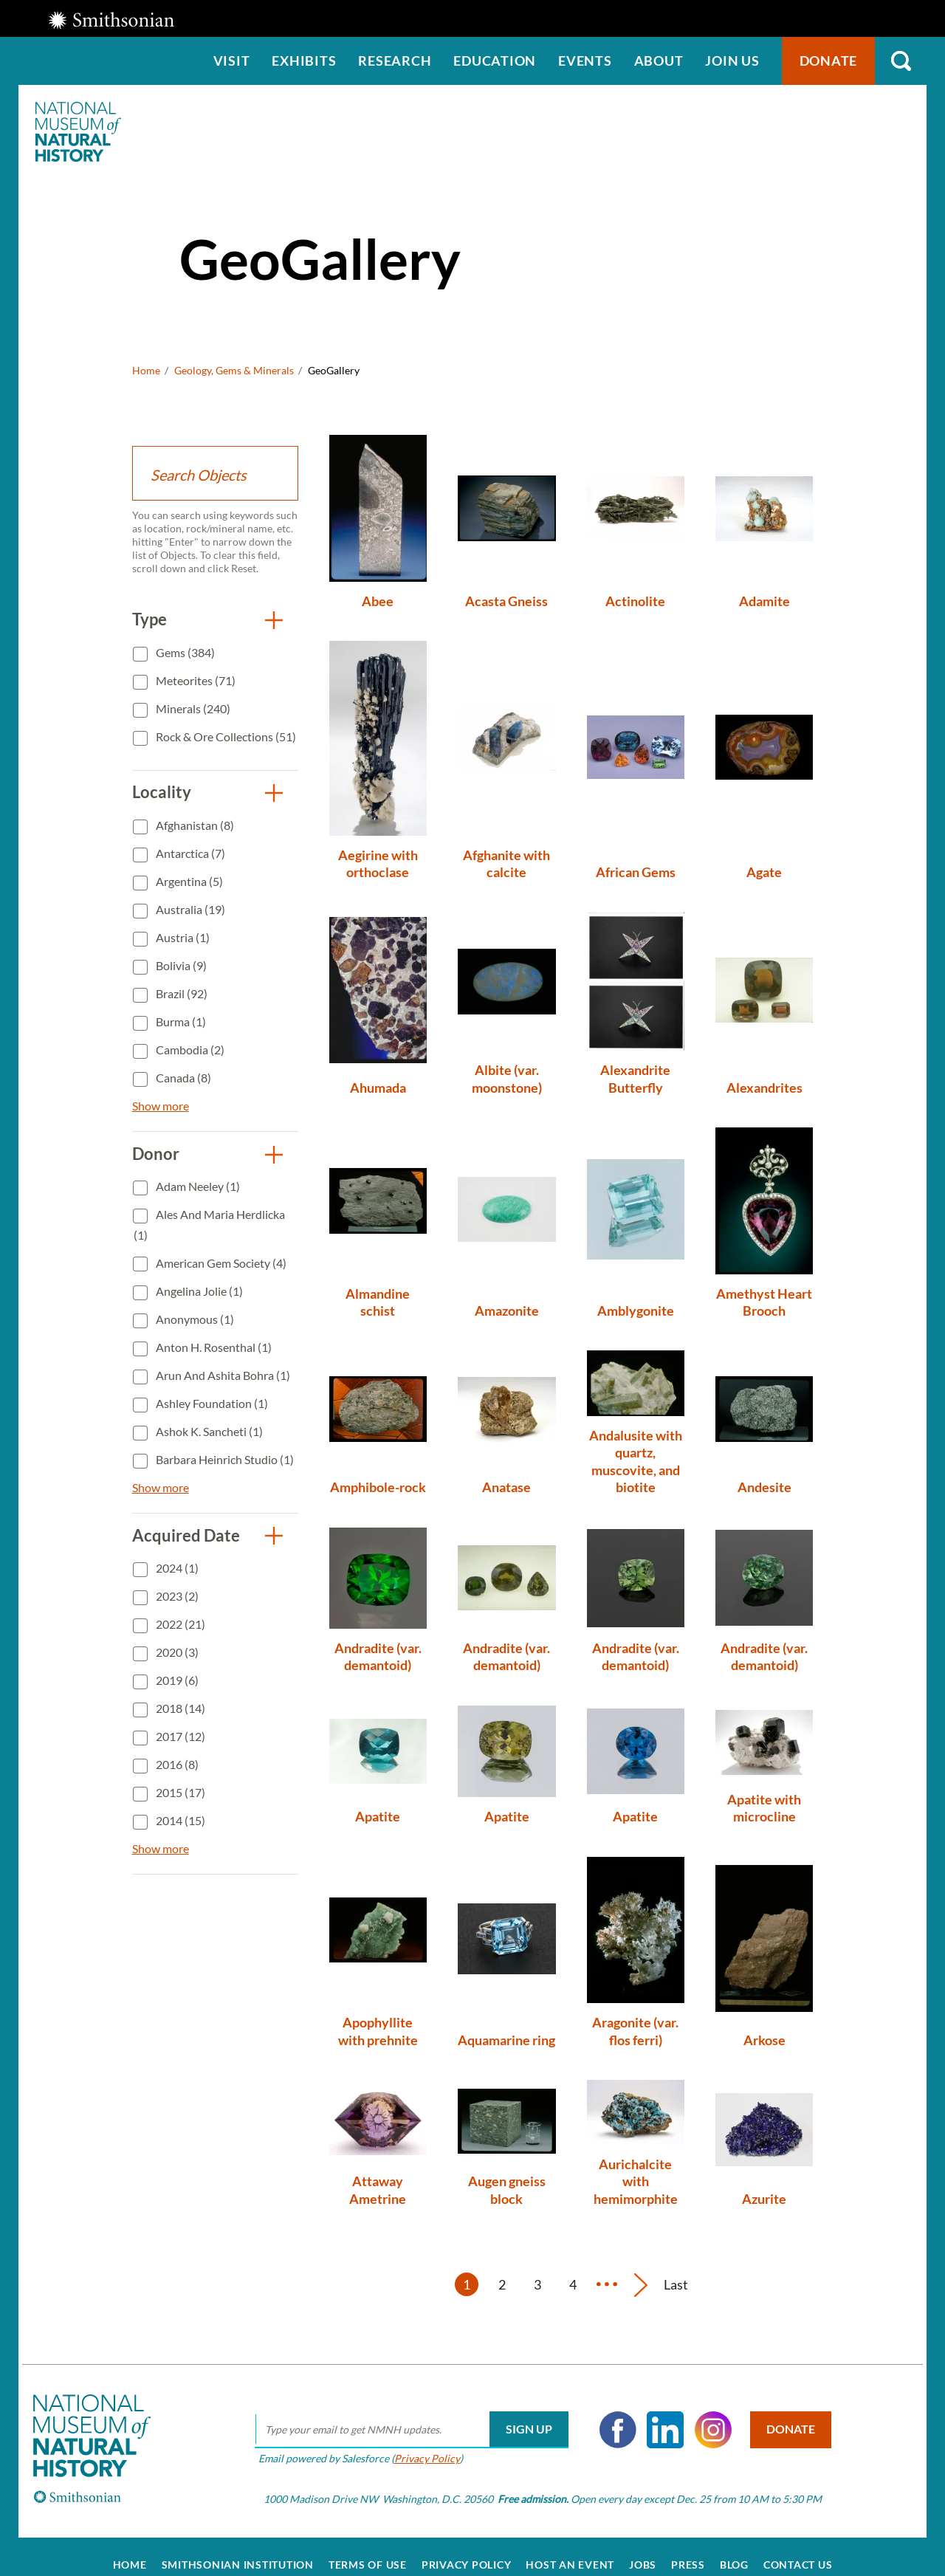 The image size is (945, 2576). What do you see at coordinates (378, 863) in the screenshot?
I see `Aegirine with orthoclase` at bounding box center [378, 863].